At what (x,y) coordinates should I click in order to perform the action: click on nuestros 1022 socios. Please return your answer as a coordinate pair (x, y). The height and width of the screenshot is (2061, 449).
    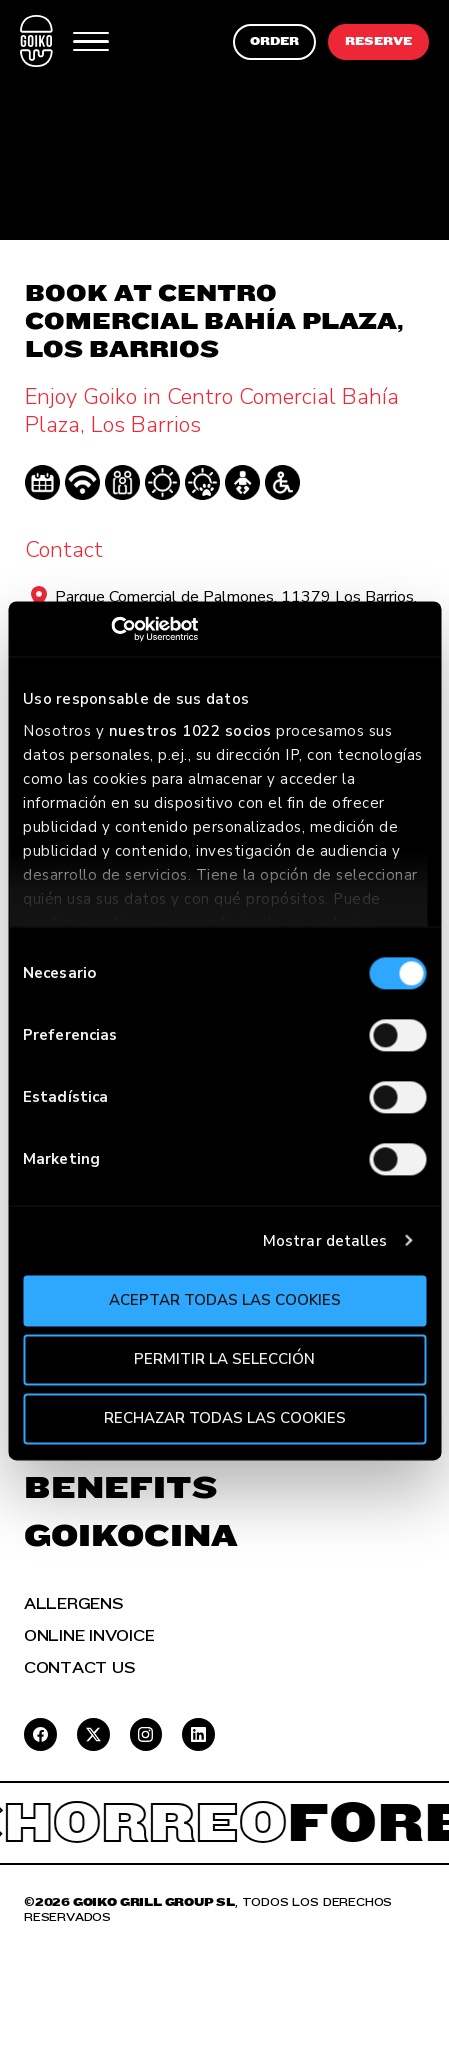
    Looking at the image, I should click on (190, 731).